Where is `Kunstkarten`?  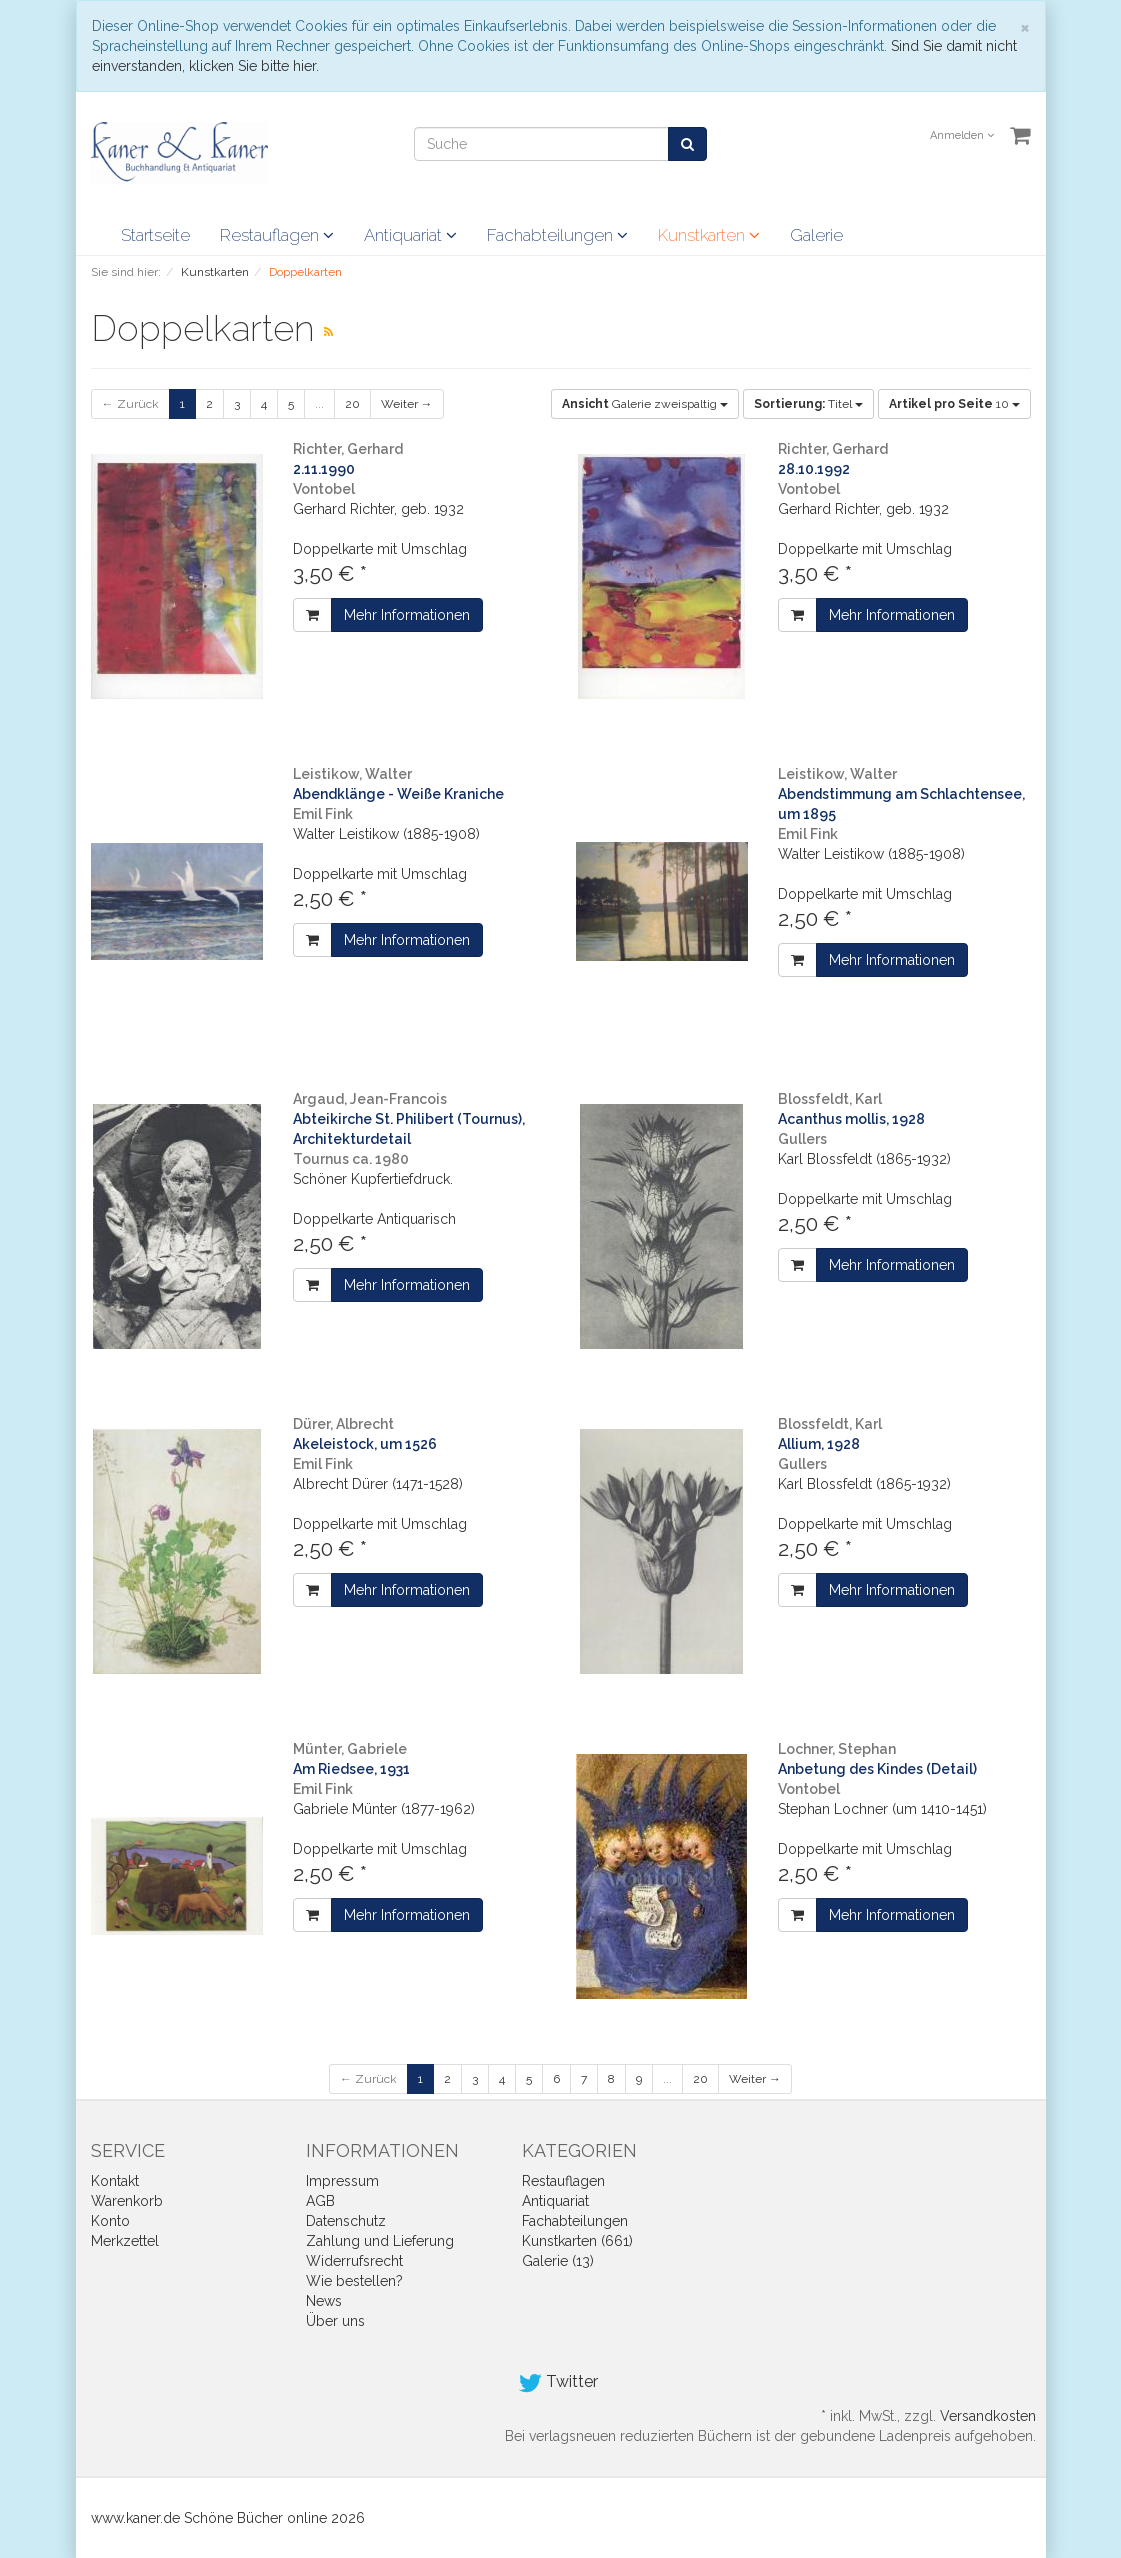
Kunstkarten is located at coordinates (709, 235).